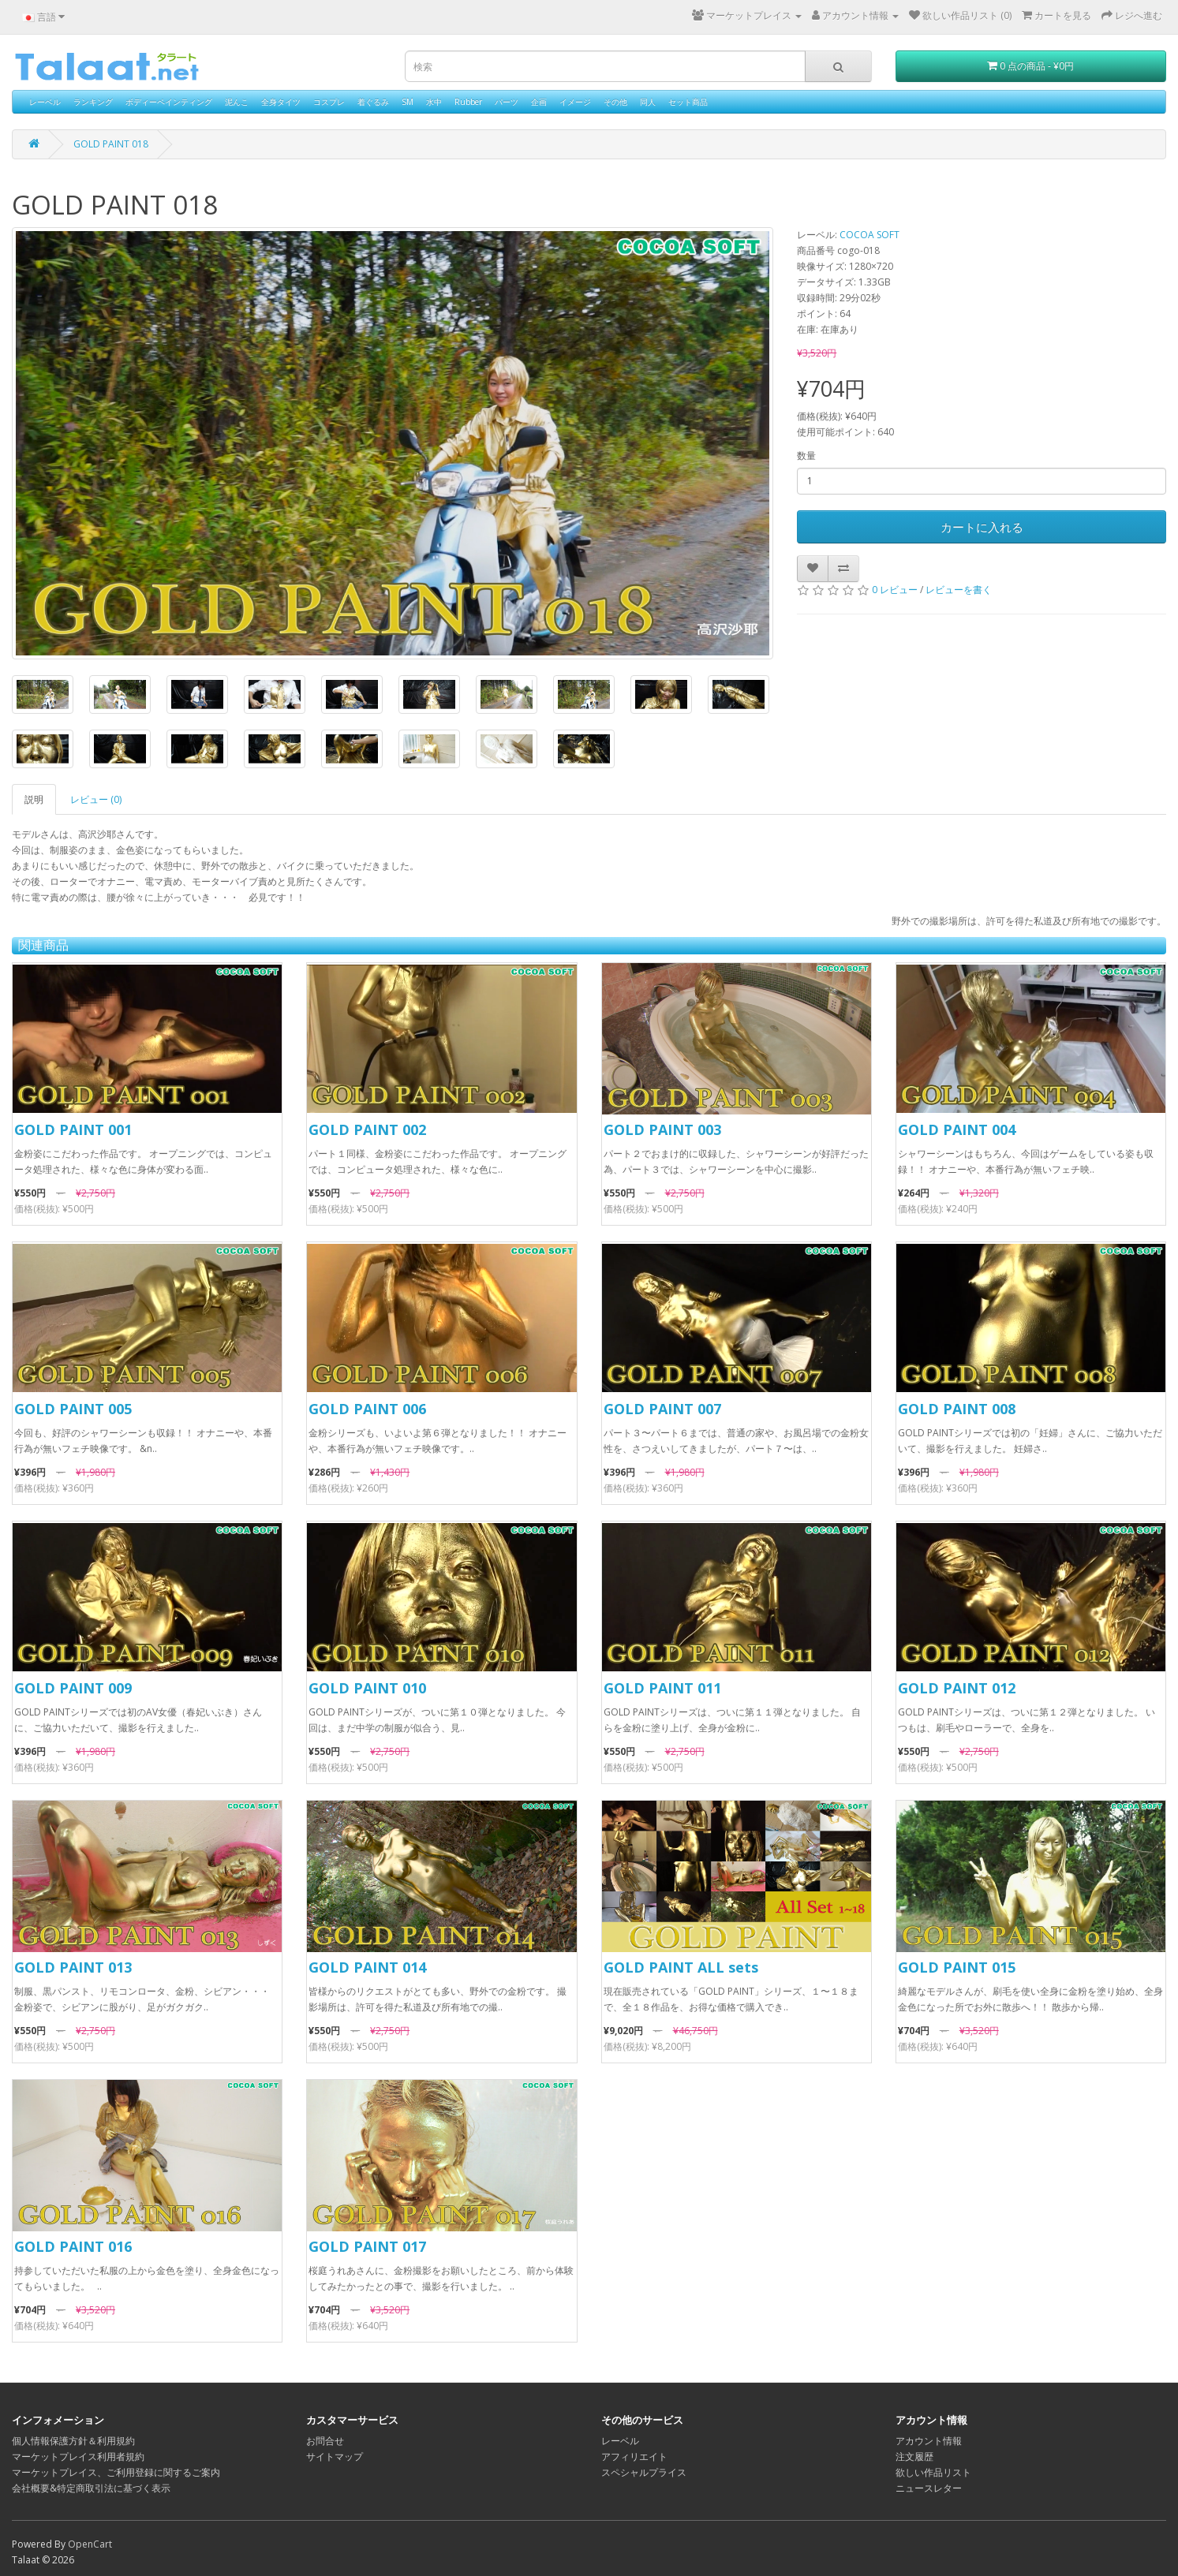 This screenshot has height=2576, width=1178. What do you see at coordinates (367, 2246) in the screenshot?
I see `GOLD PAINT 017` at bounding box center [367, 2246].